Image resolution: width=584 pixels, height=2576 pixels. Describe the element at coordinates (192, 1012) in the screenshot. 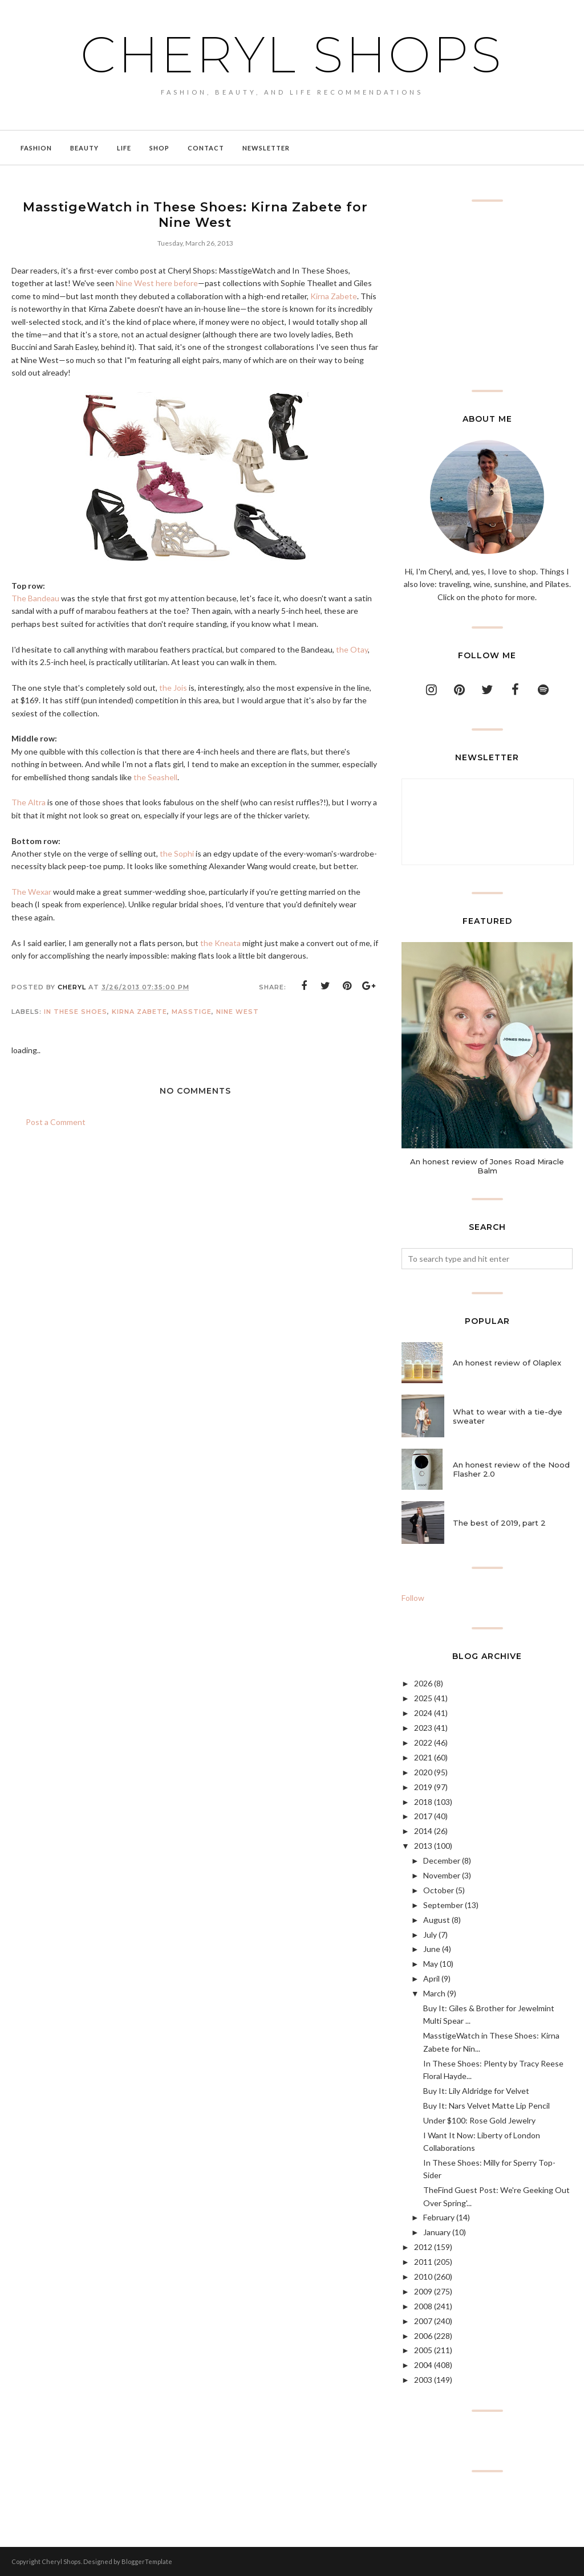

I see `masstige` at that location.